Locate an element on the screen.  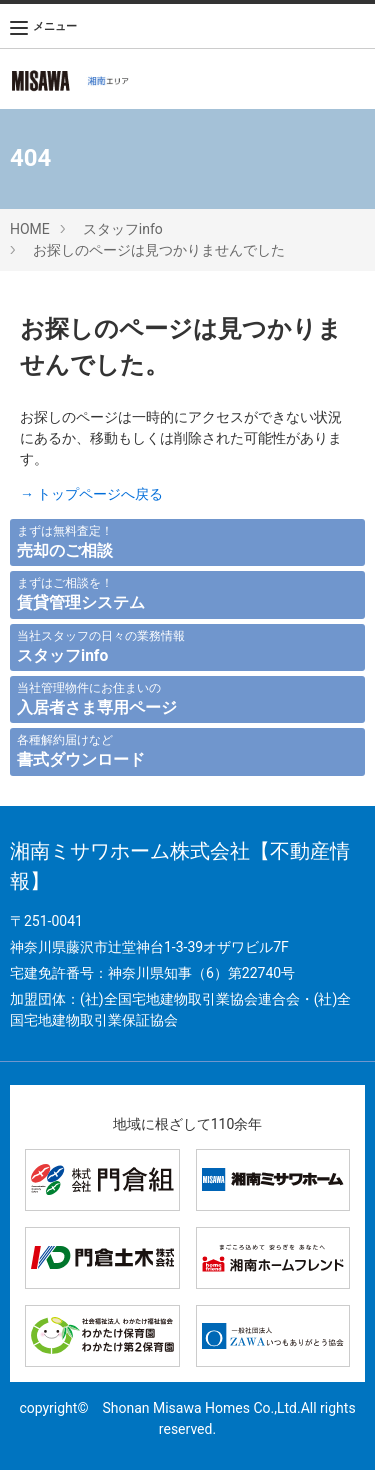
各種解約届けなど is located at coordinates (81, 751).